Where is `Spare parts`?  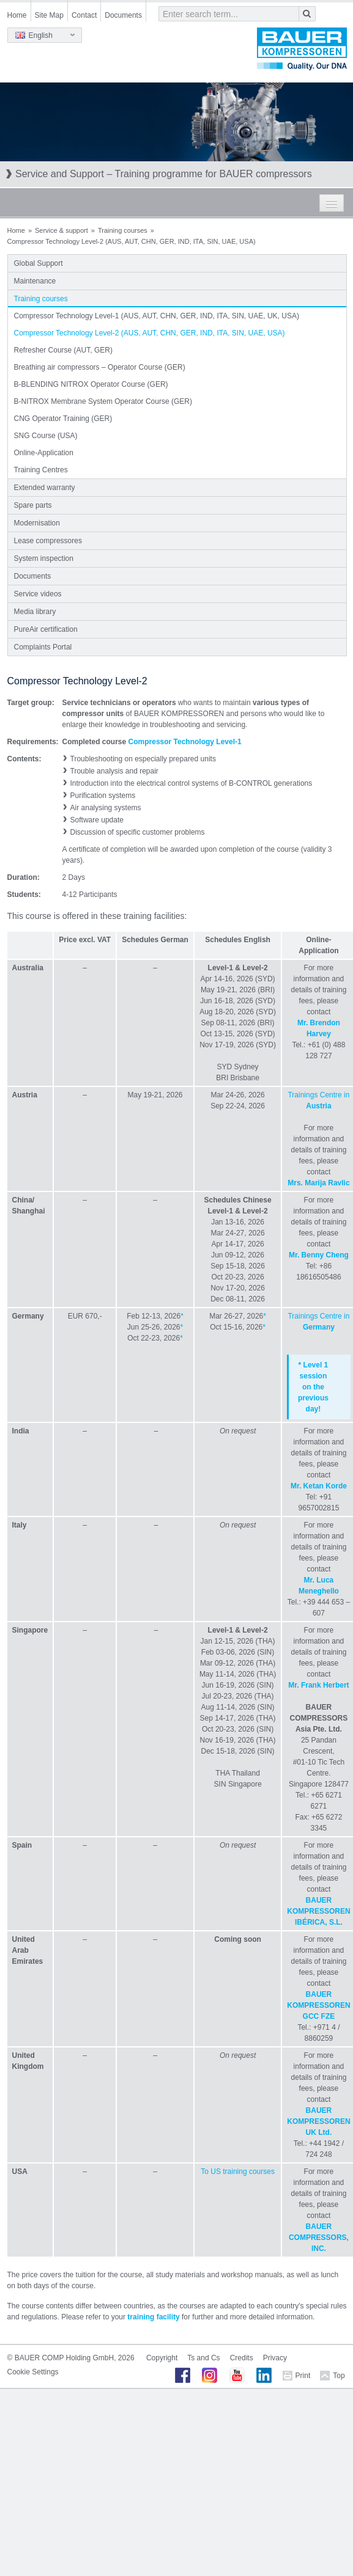 Spare parts is located at coordinates (33, 505).